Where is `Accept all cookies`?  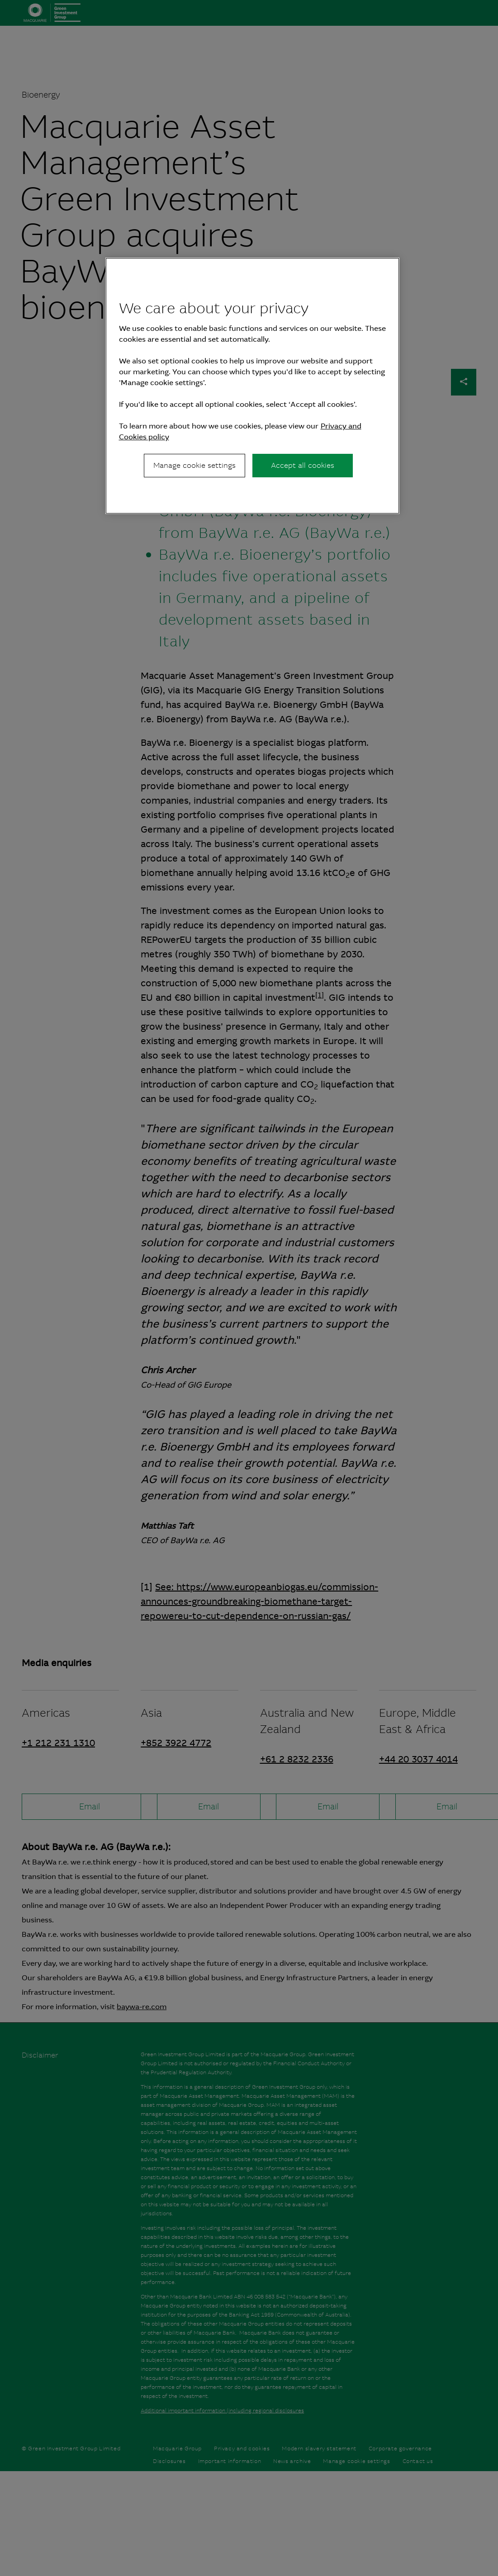 Accept all cookies is located at coordinates (302, 465).